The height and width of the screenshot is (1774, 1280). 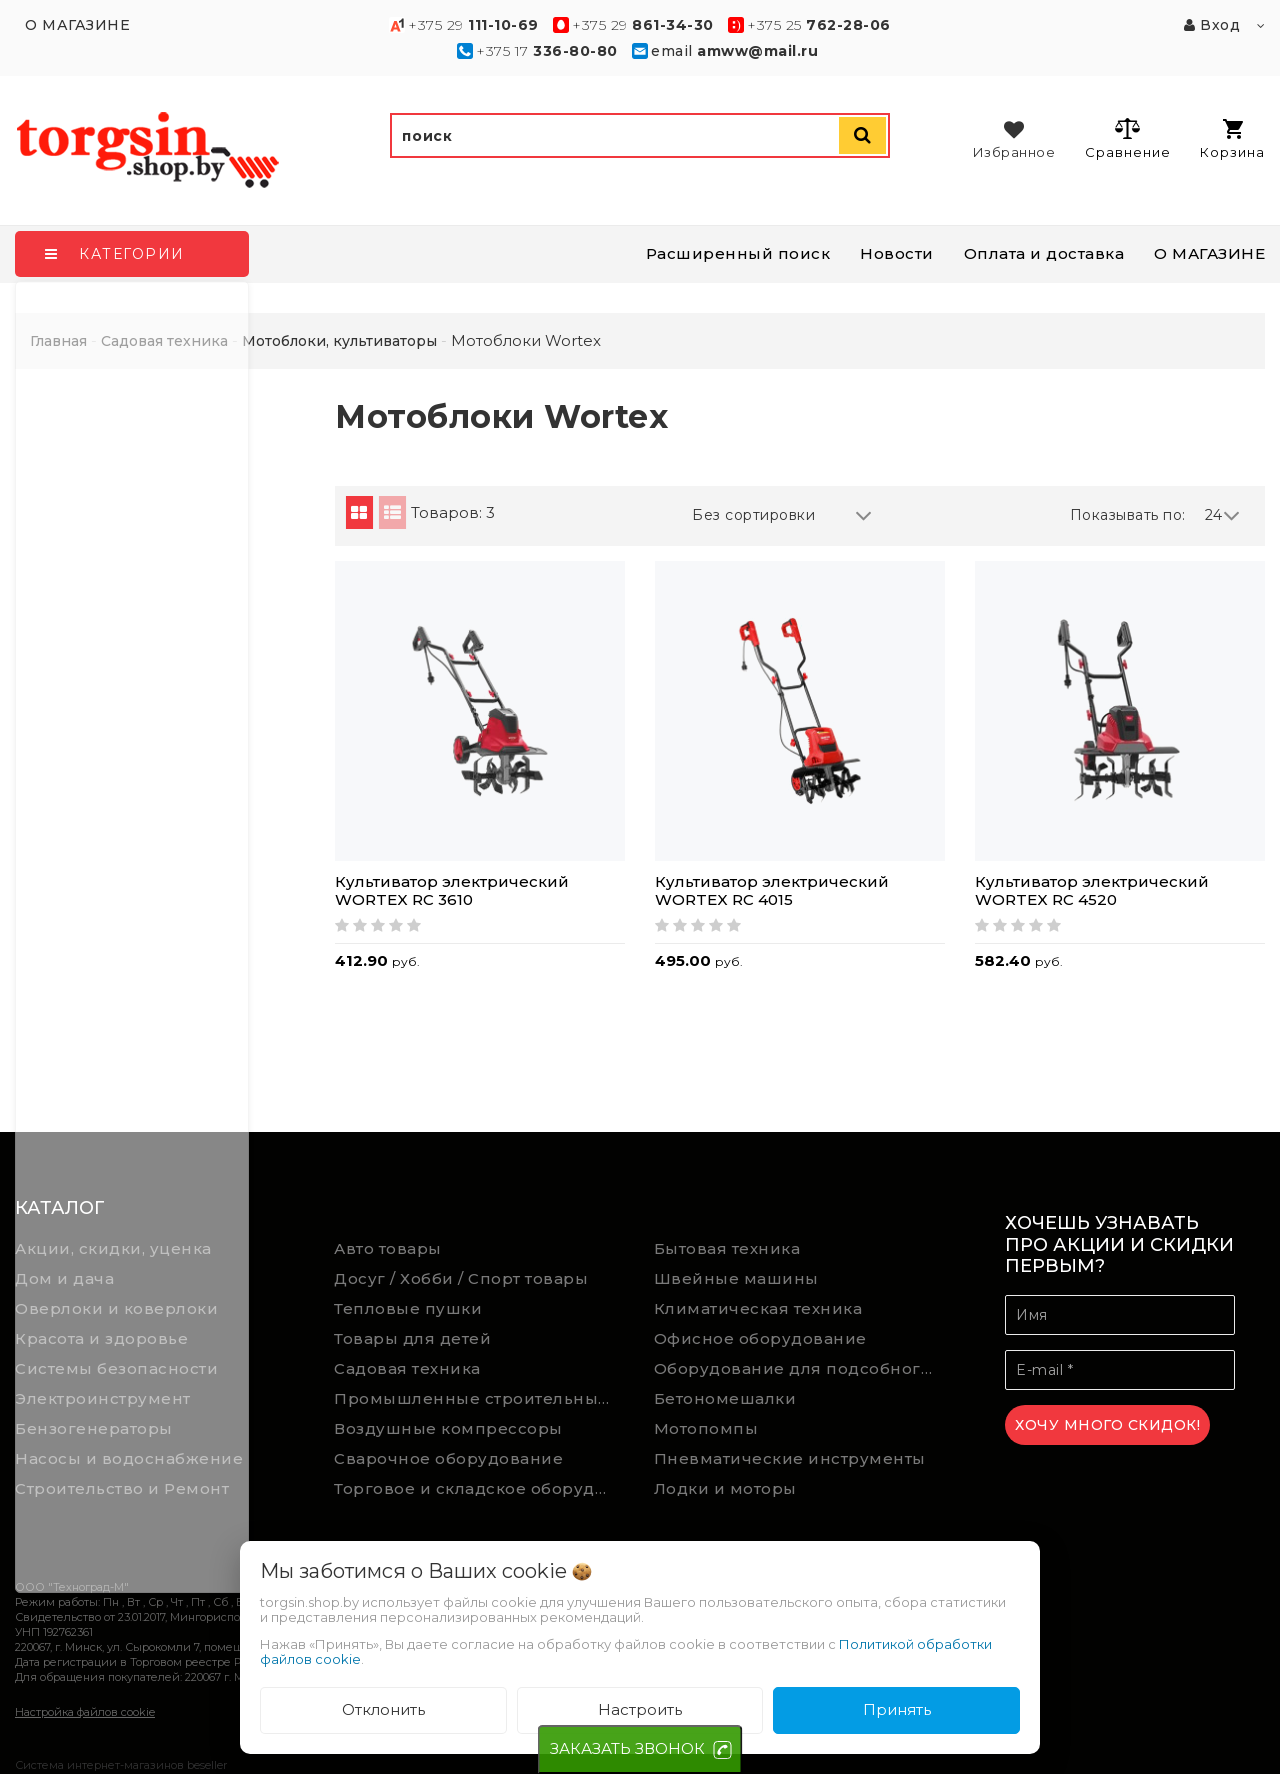 What do you see at coordinates (129, 1458) in the screenshot?
I see `Насосы и водоснабжение` at bounding box center [129, 1458].